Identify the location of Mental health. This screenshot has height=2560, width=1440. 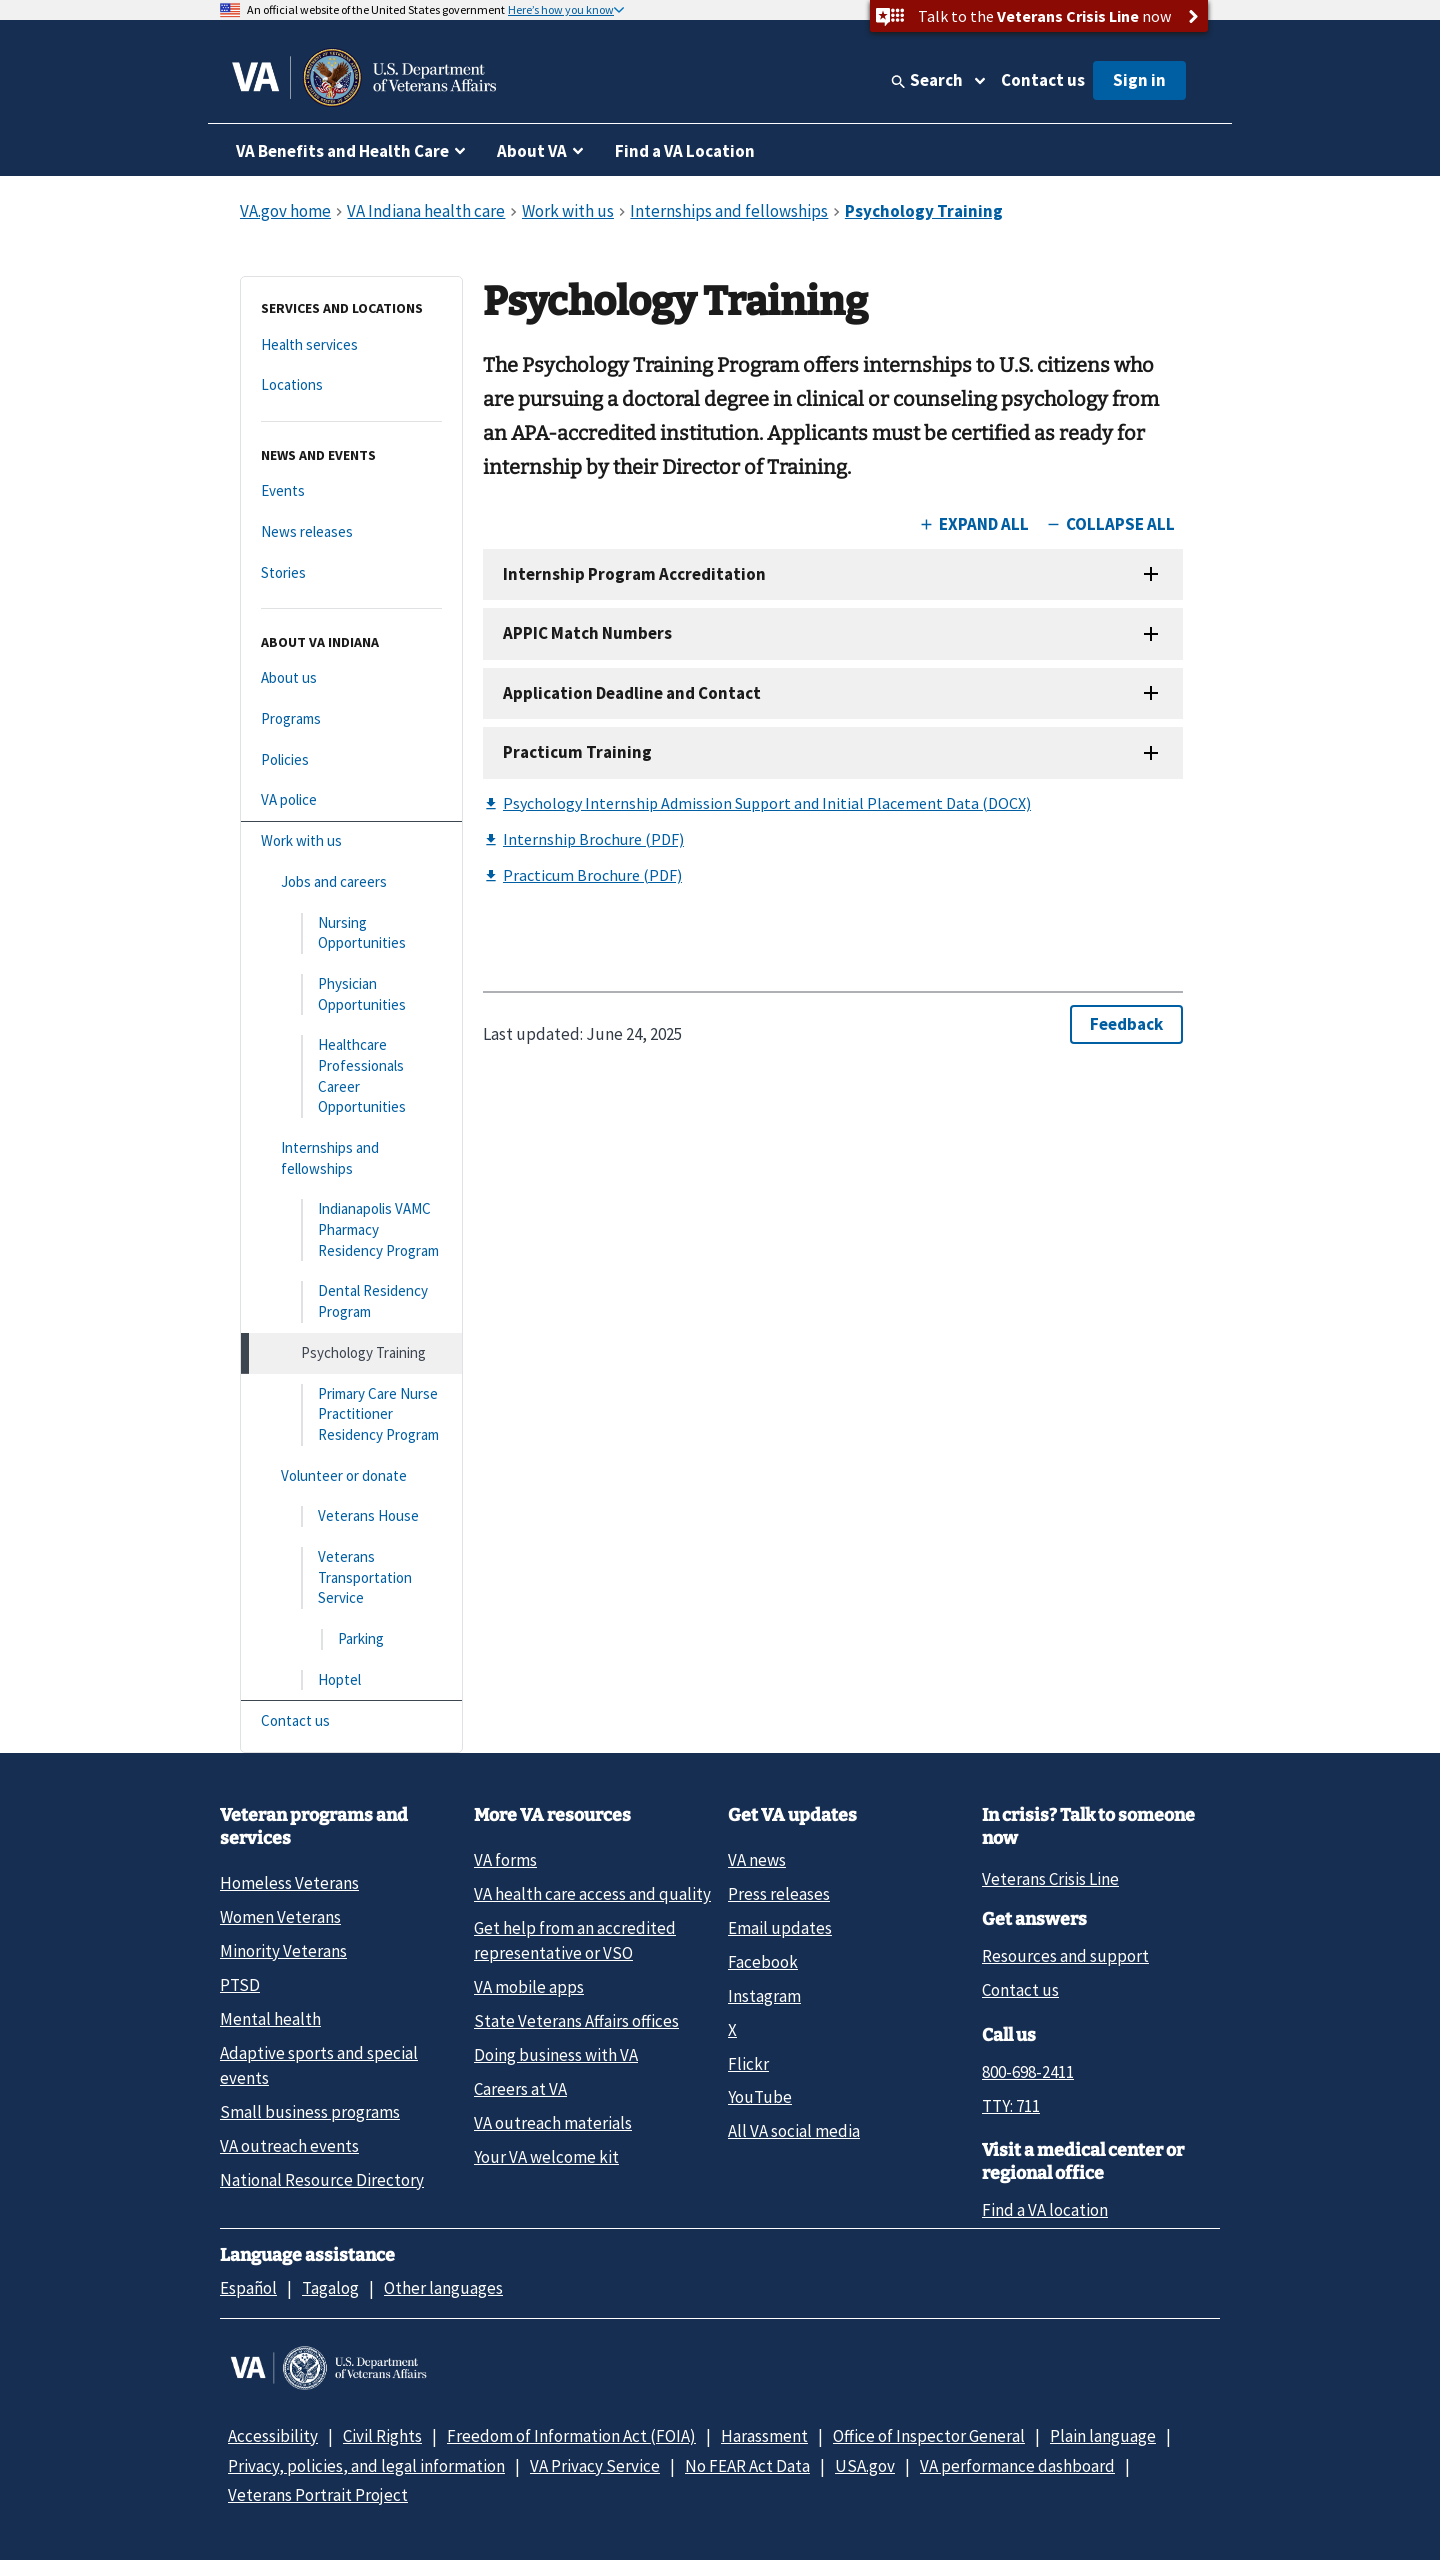
(270, 2019).